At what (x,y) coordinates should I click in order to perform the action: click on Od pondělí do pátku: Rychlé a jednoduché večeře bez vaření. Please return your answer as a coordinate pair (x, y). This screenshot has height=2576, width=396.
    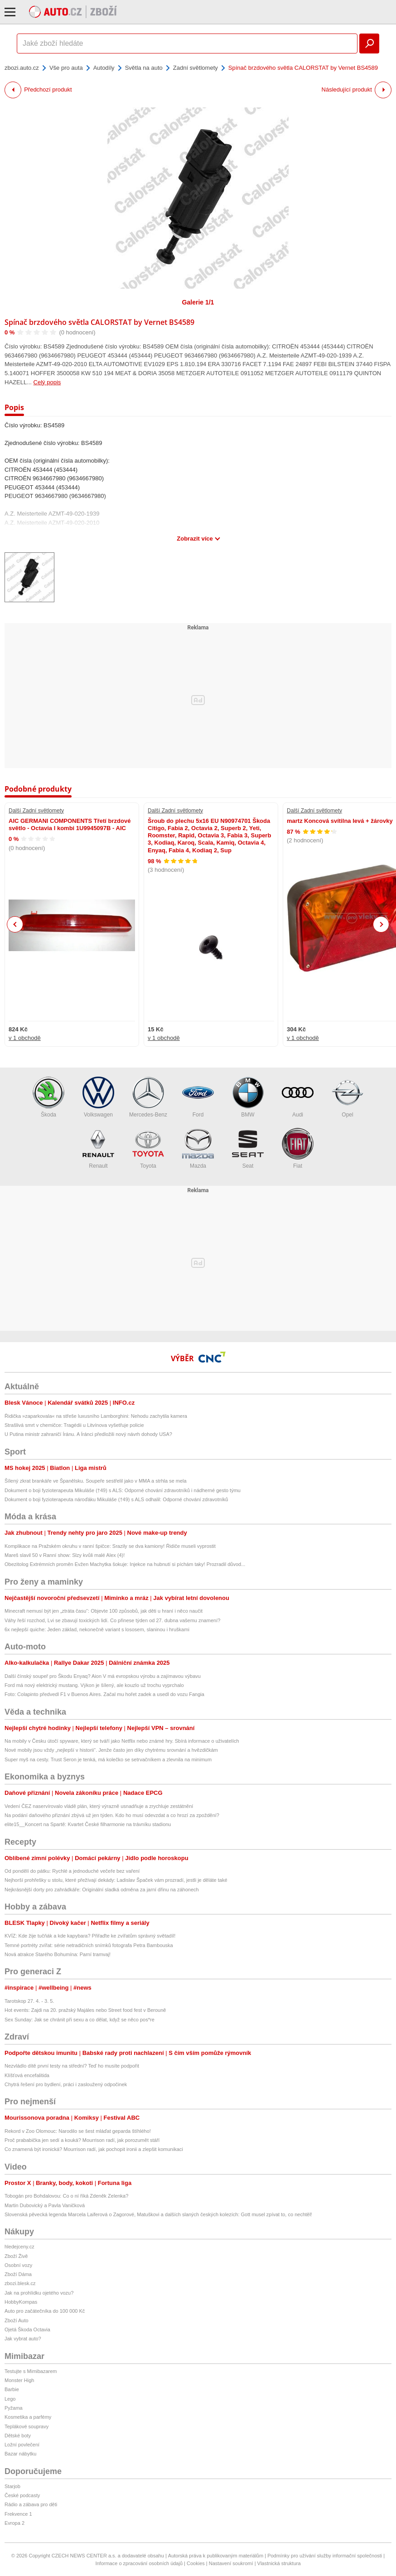
    Looking at the image, I should click on (72, 1871).